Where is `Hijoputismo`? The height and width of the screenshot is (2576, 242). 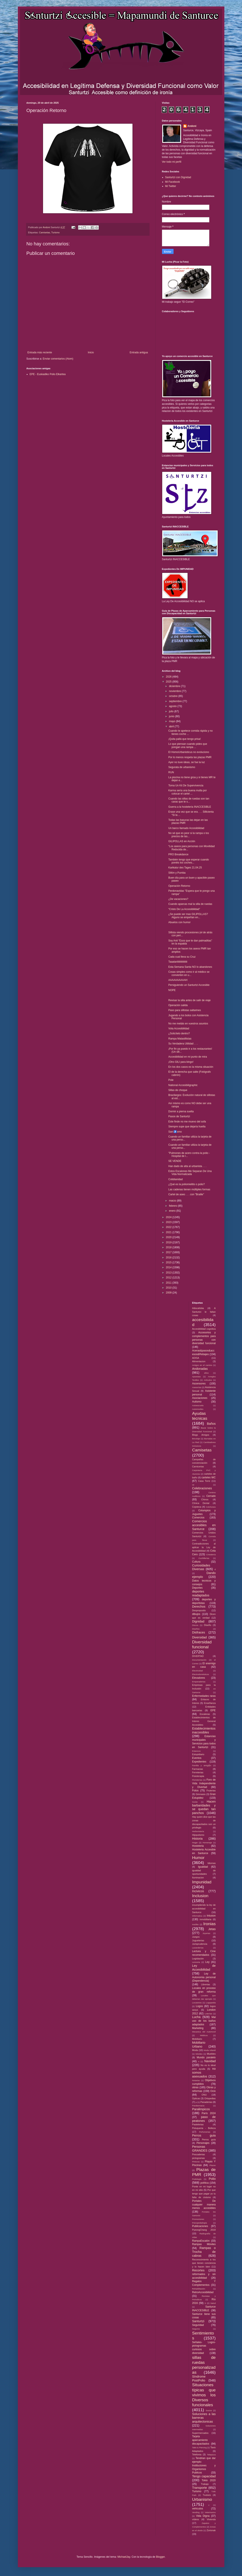
Hijoputismo is located at coordinates (198, 1835).